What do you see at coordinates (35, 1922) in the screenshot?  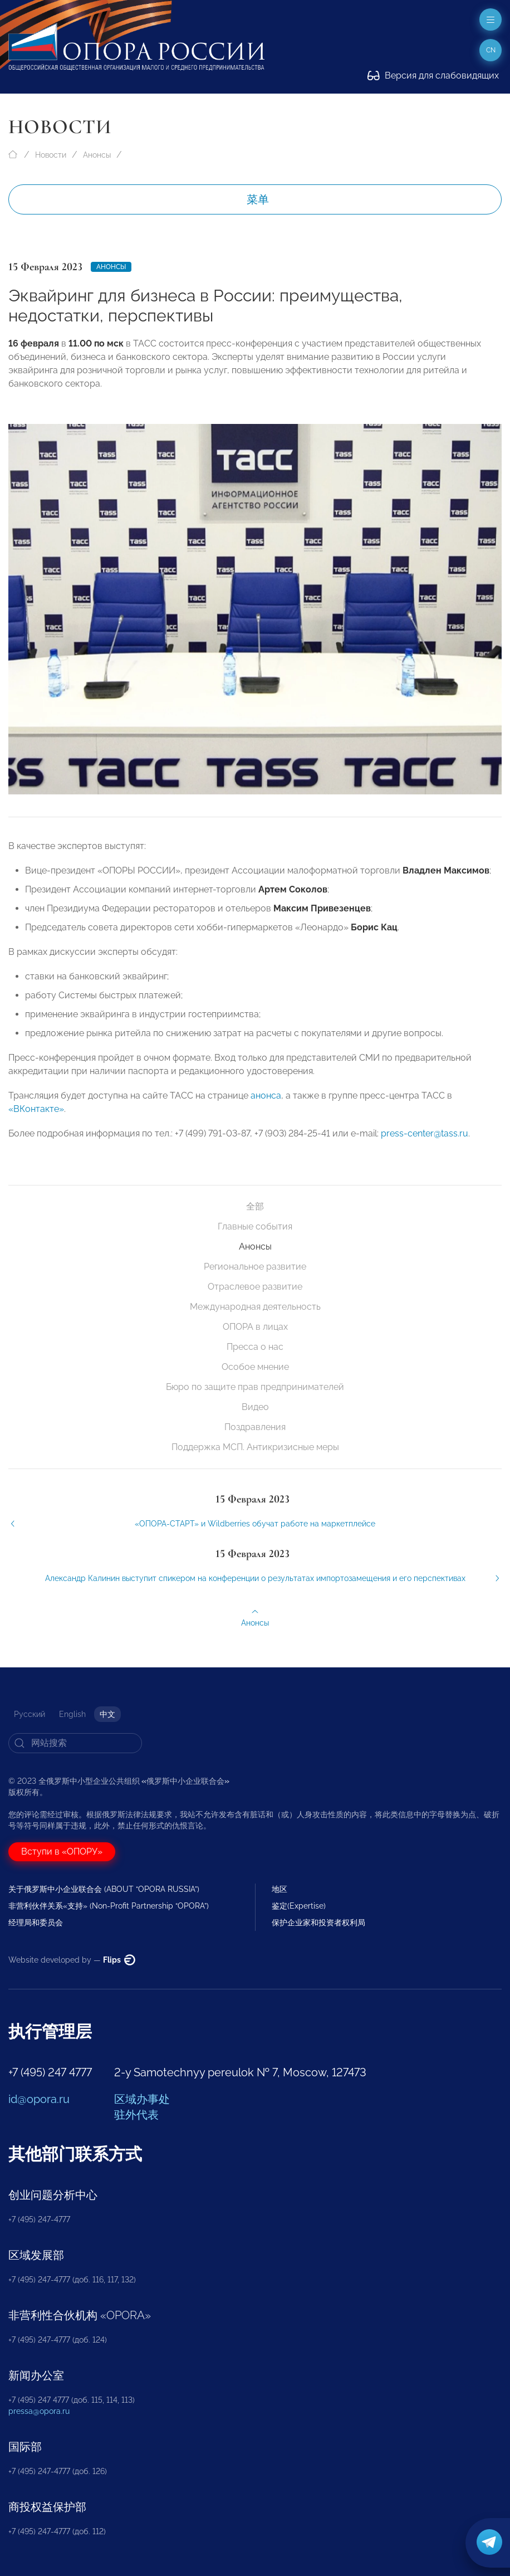 I see `经理局和委员会` at bounding box center [35, 1922].